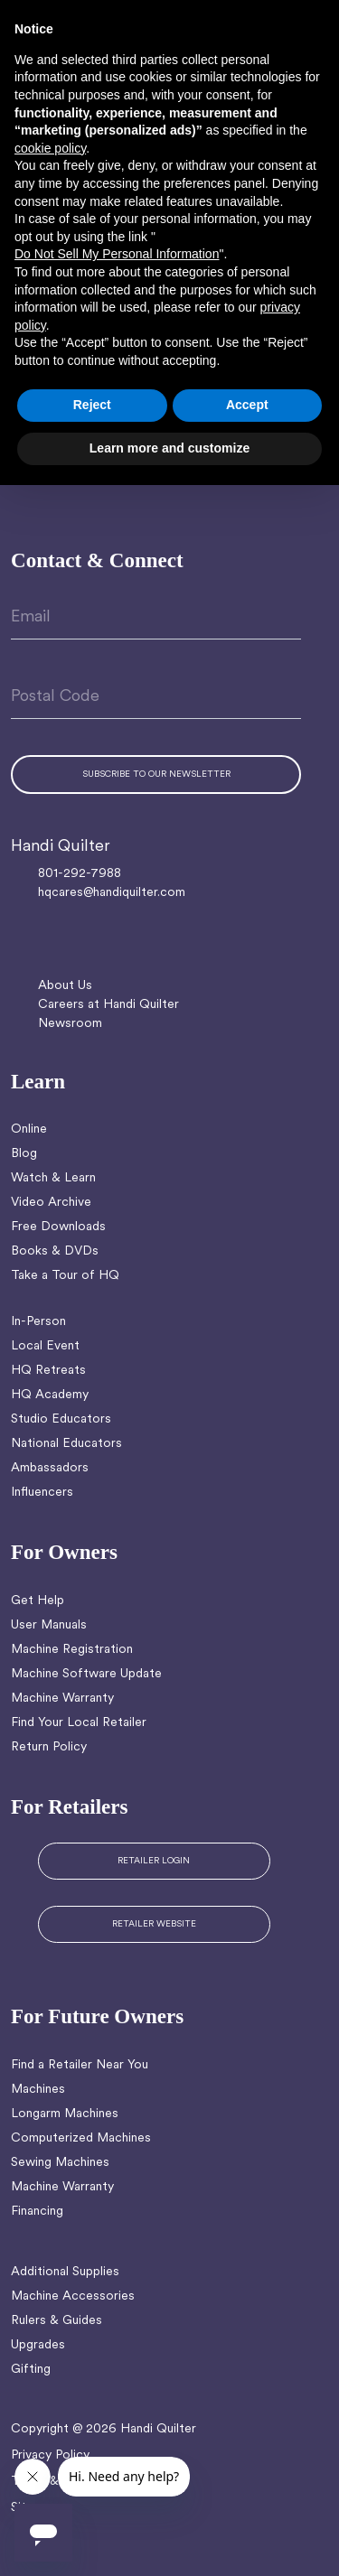 The image size is (339, 2576). I want to click on Financing, so click(37, 2211).